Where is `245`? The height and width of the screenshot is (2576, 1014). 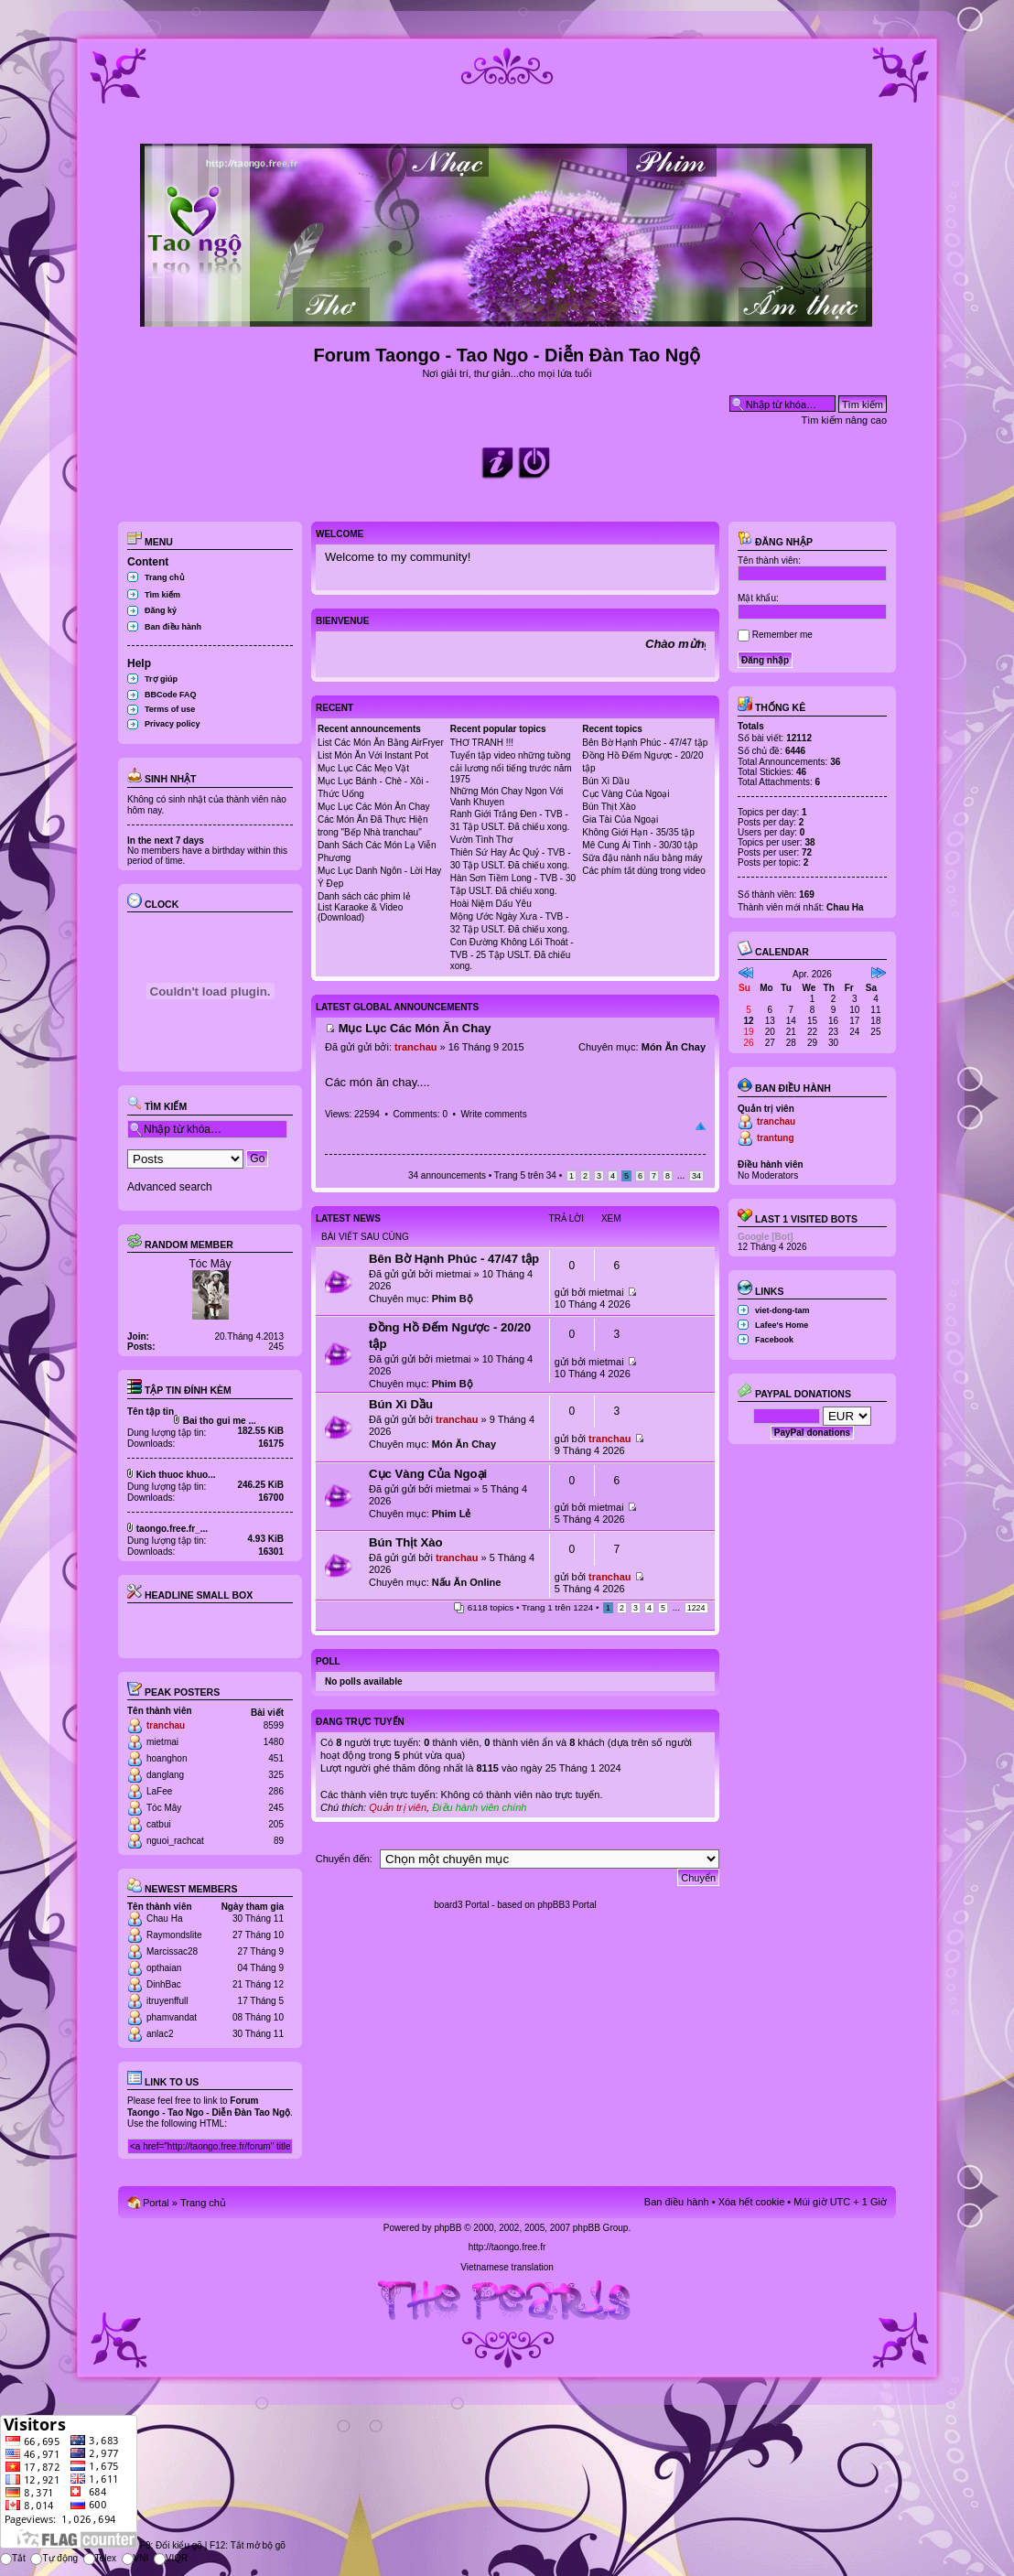
245 is located at coordinates (276, 1808).